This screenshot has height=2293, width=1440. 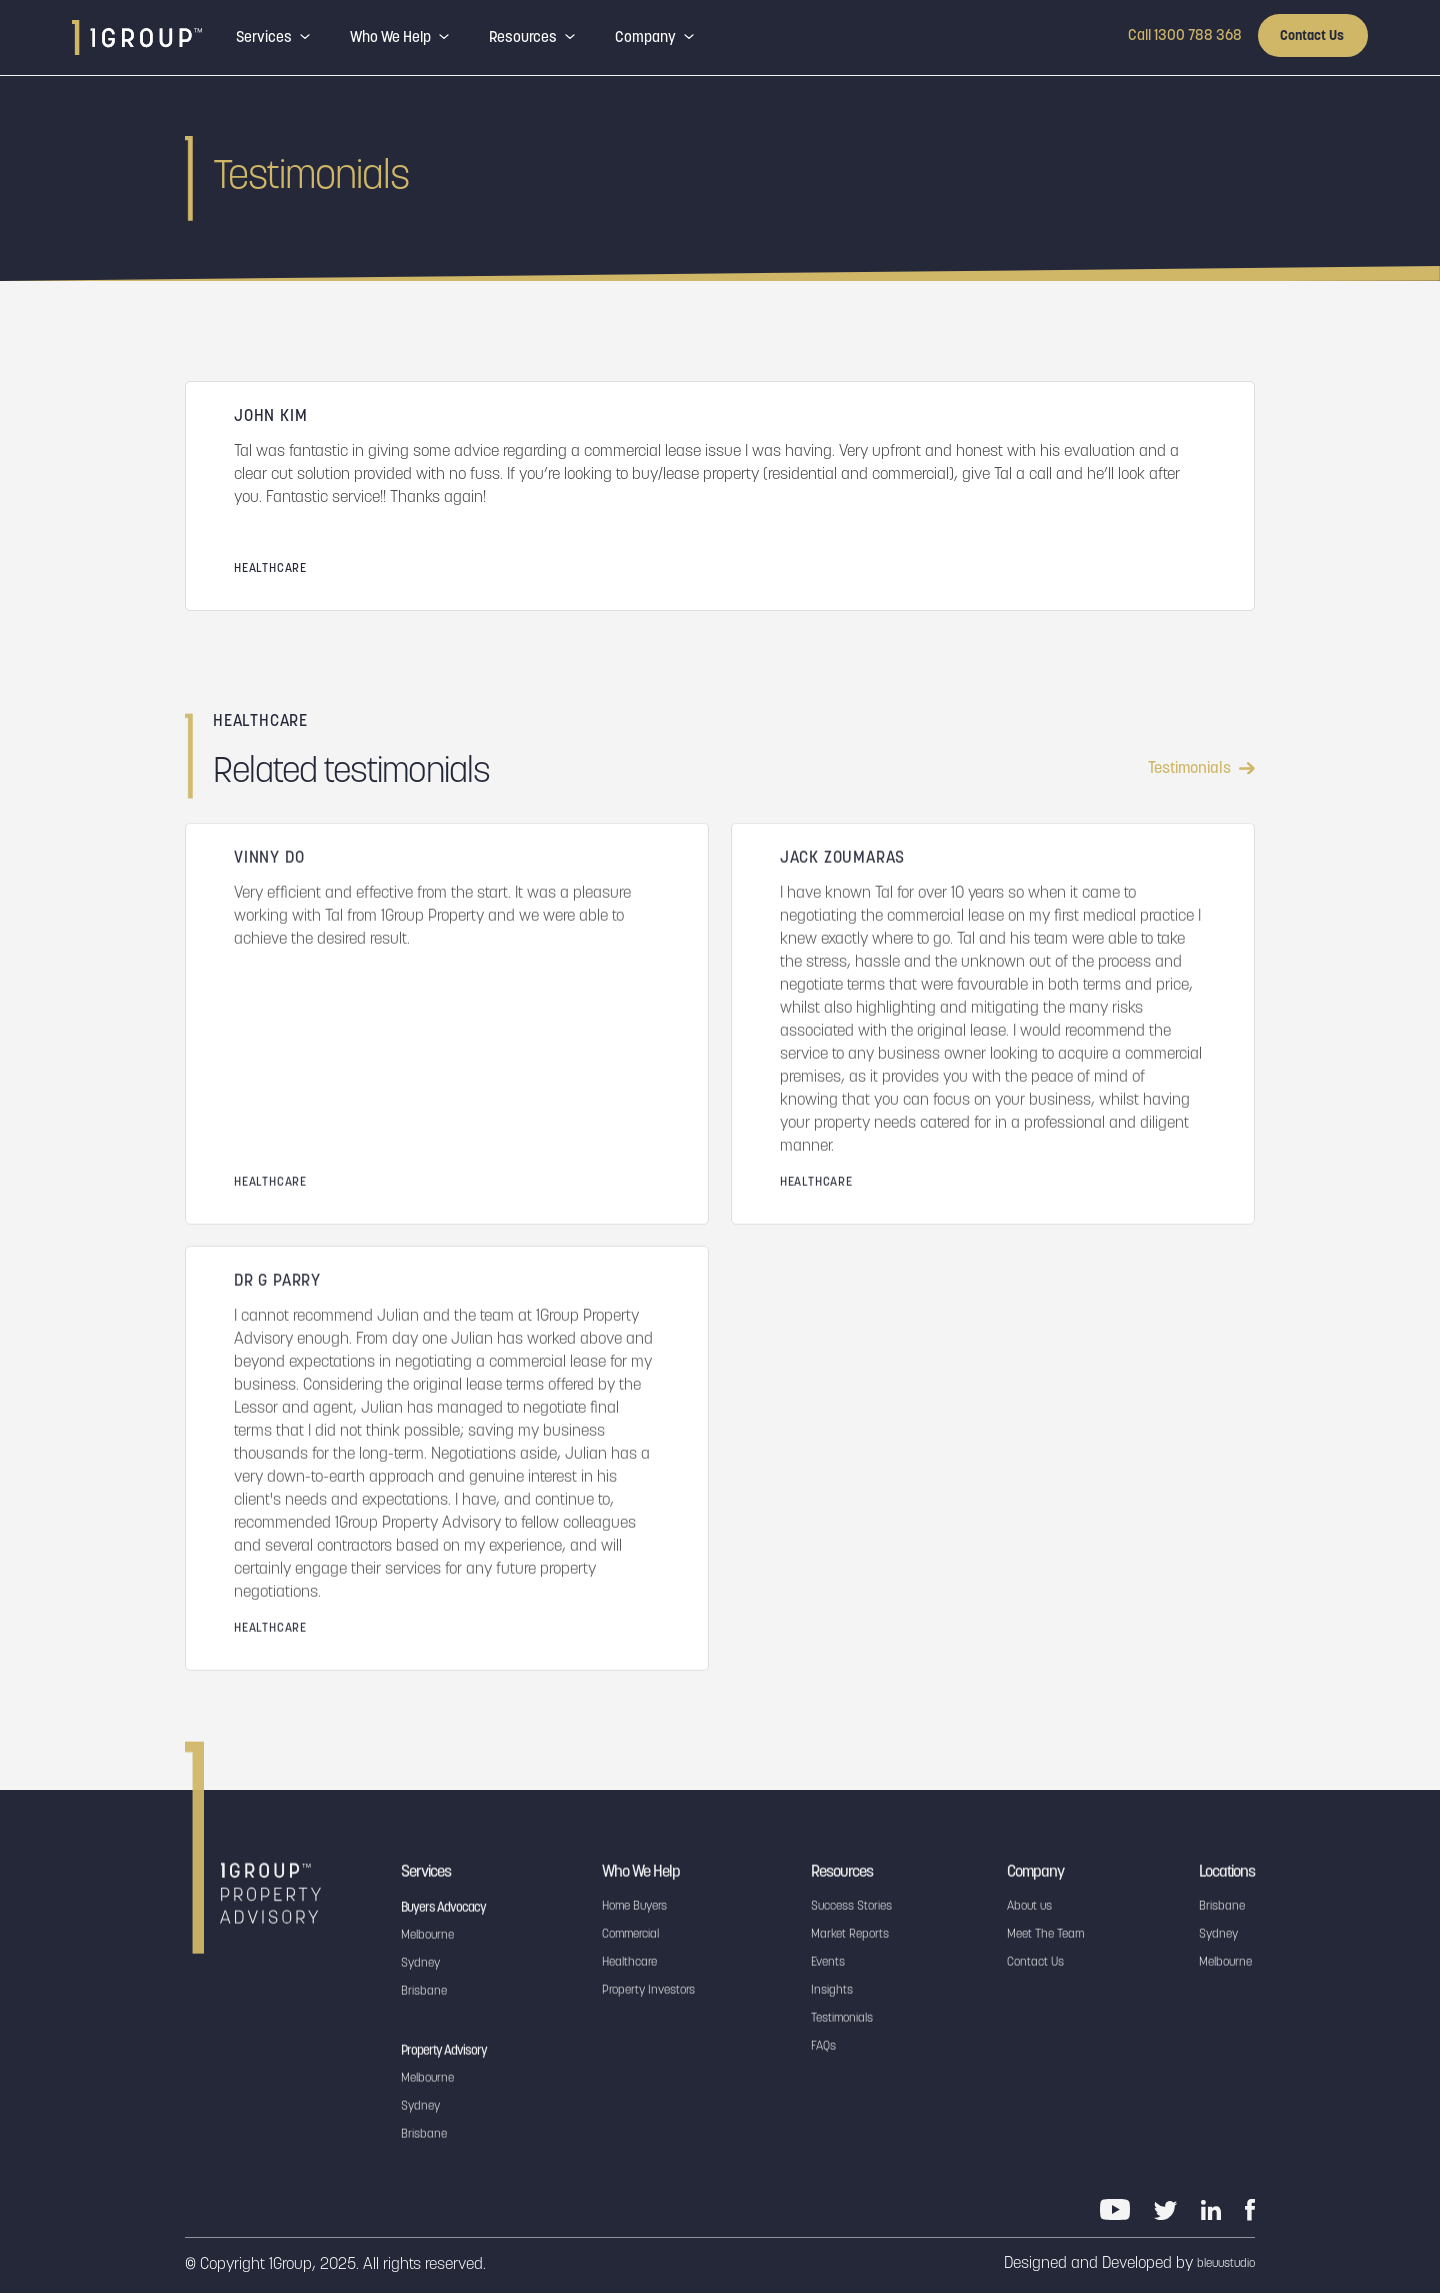 What do you see at coordinates (137, 37) in the screenshot?
I see `[home]` at bounding box center [137, 37].